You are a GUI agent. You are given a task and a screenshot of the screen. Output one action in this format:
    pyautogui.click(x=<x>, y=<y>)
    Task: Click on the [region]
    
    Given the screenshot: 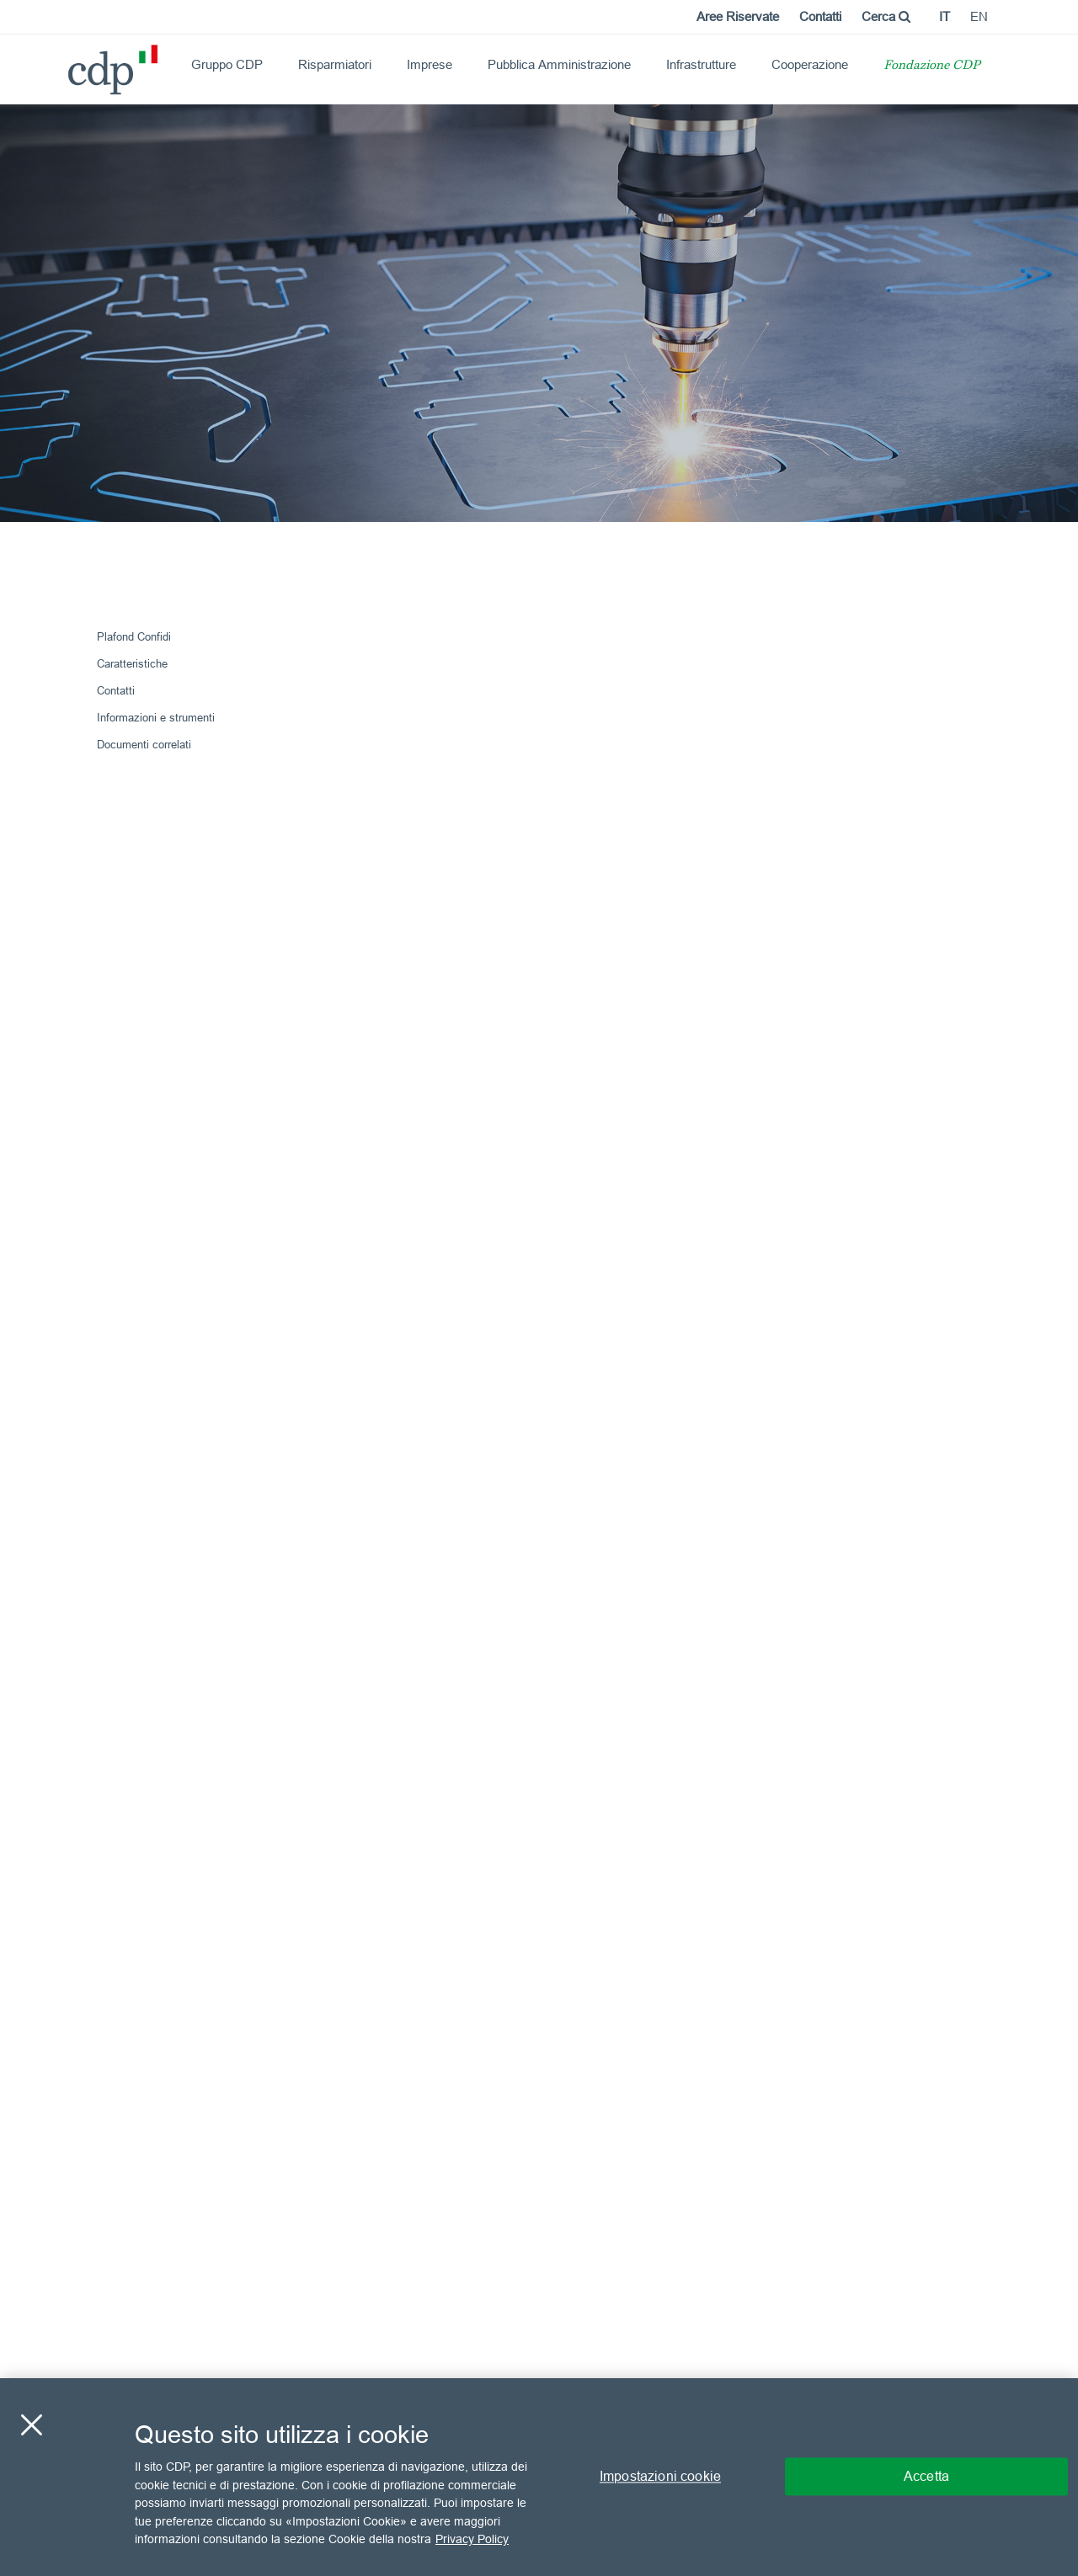 What is the action you would take?
    pyautogui.click(x=539, y=2477)
    